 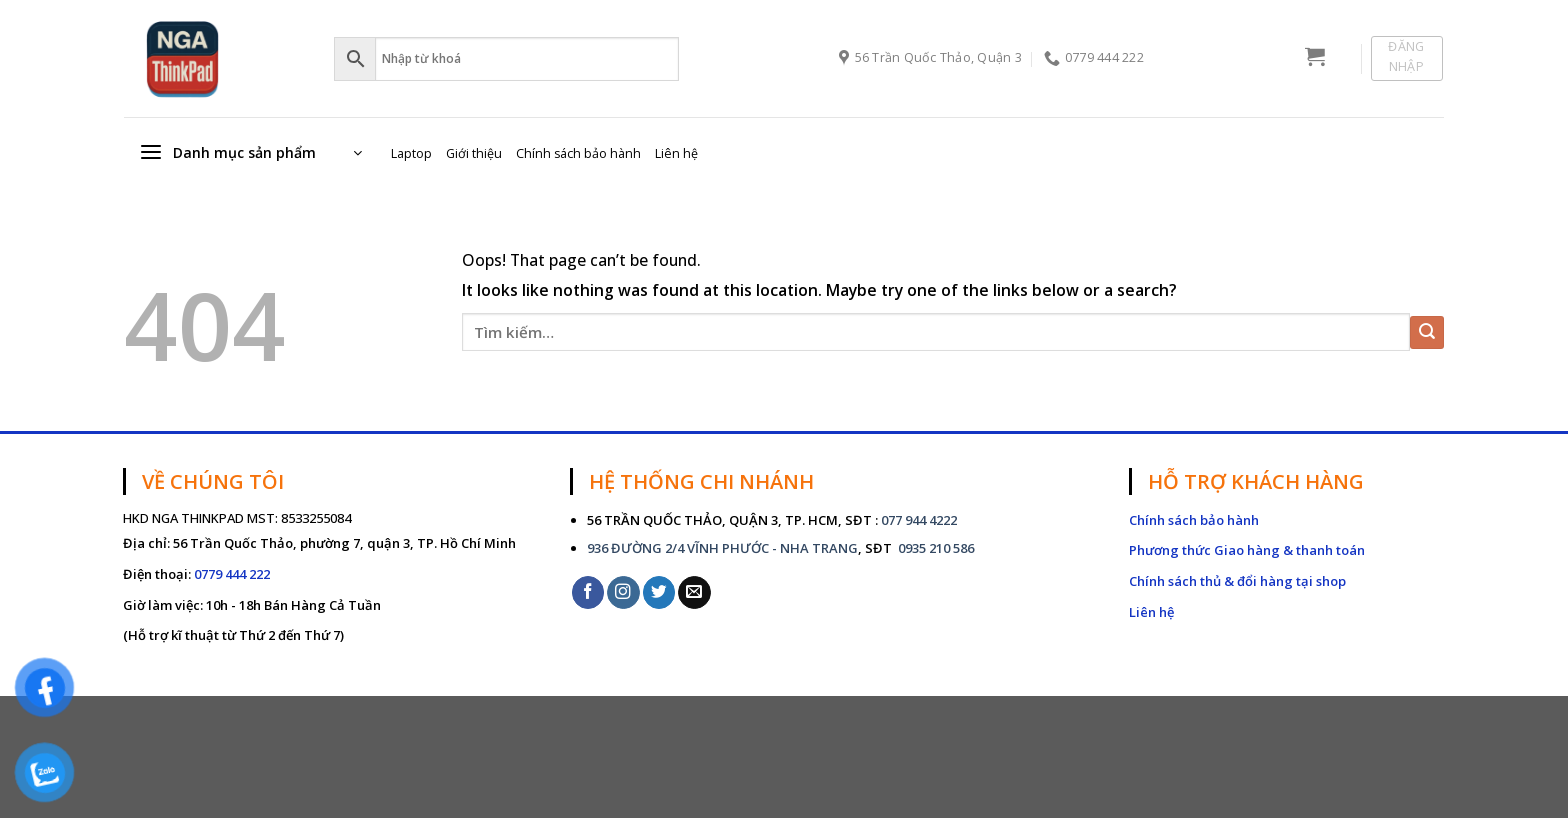 I want to click on 0779 444 222, so click(x=232, y=574).